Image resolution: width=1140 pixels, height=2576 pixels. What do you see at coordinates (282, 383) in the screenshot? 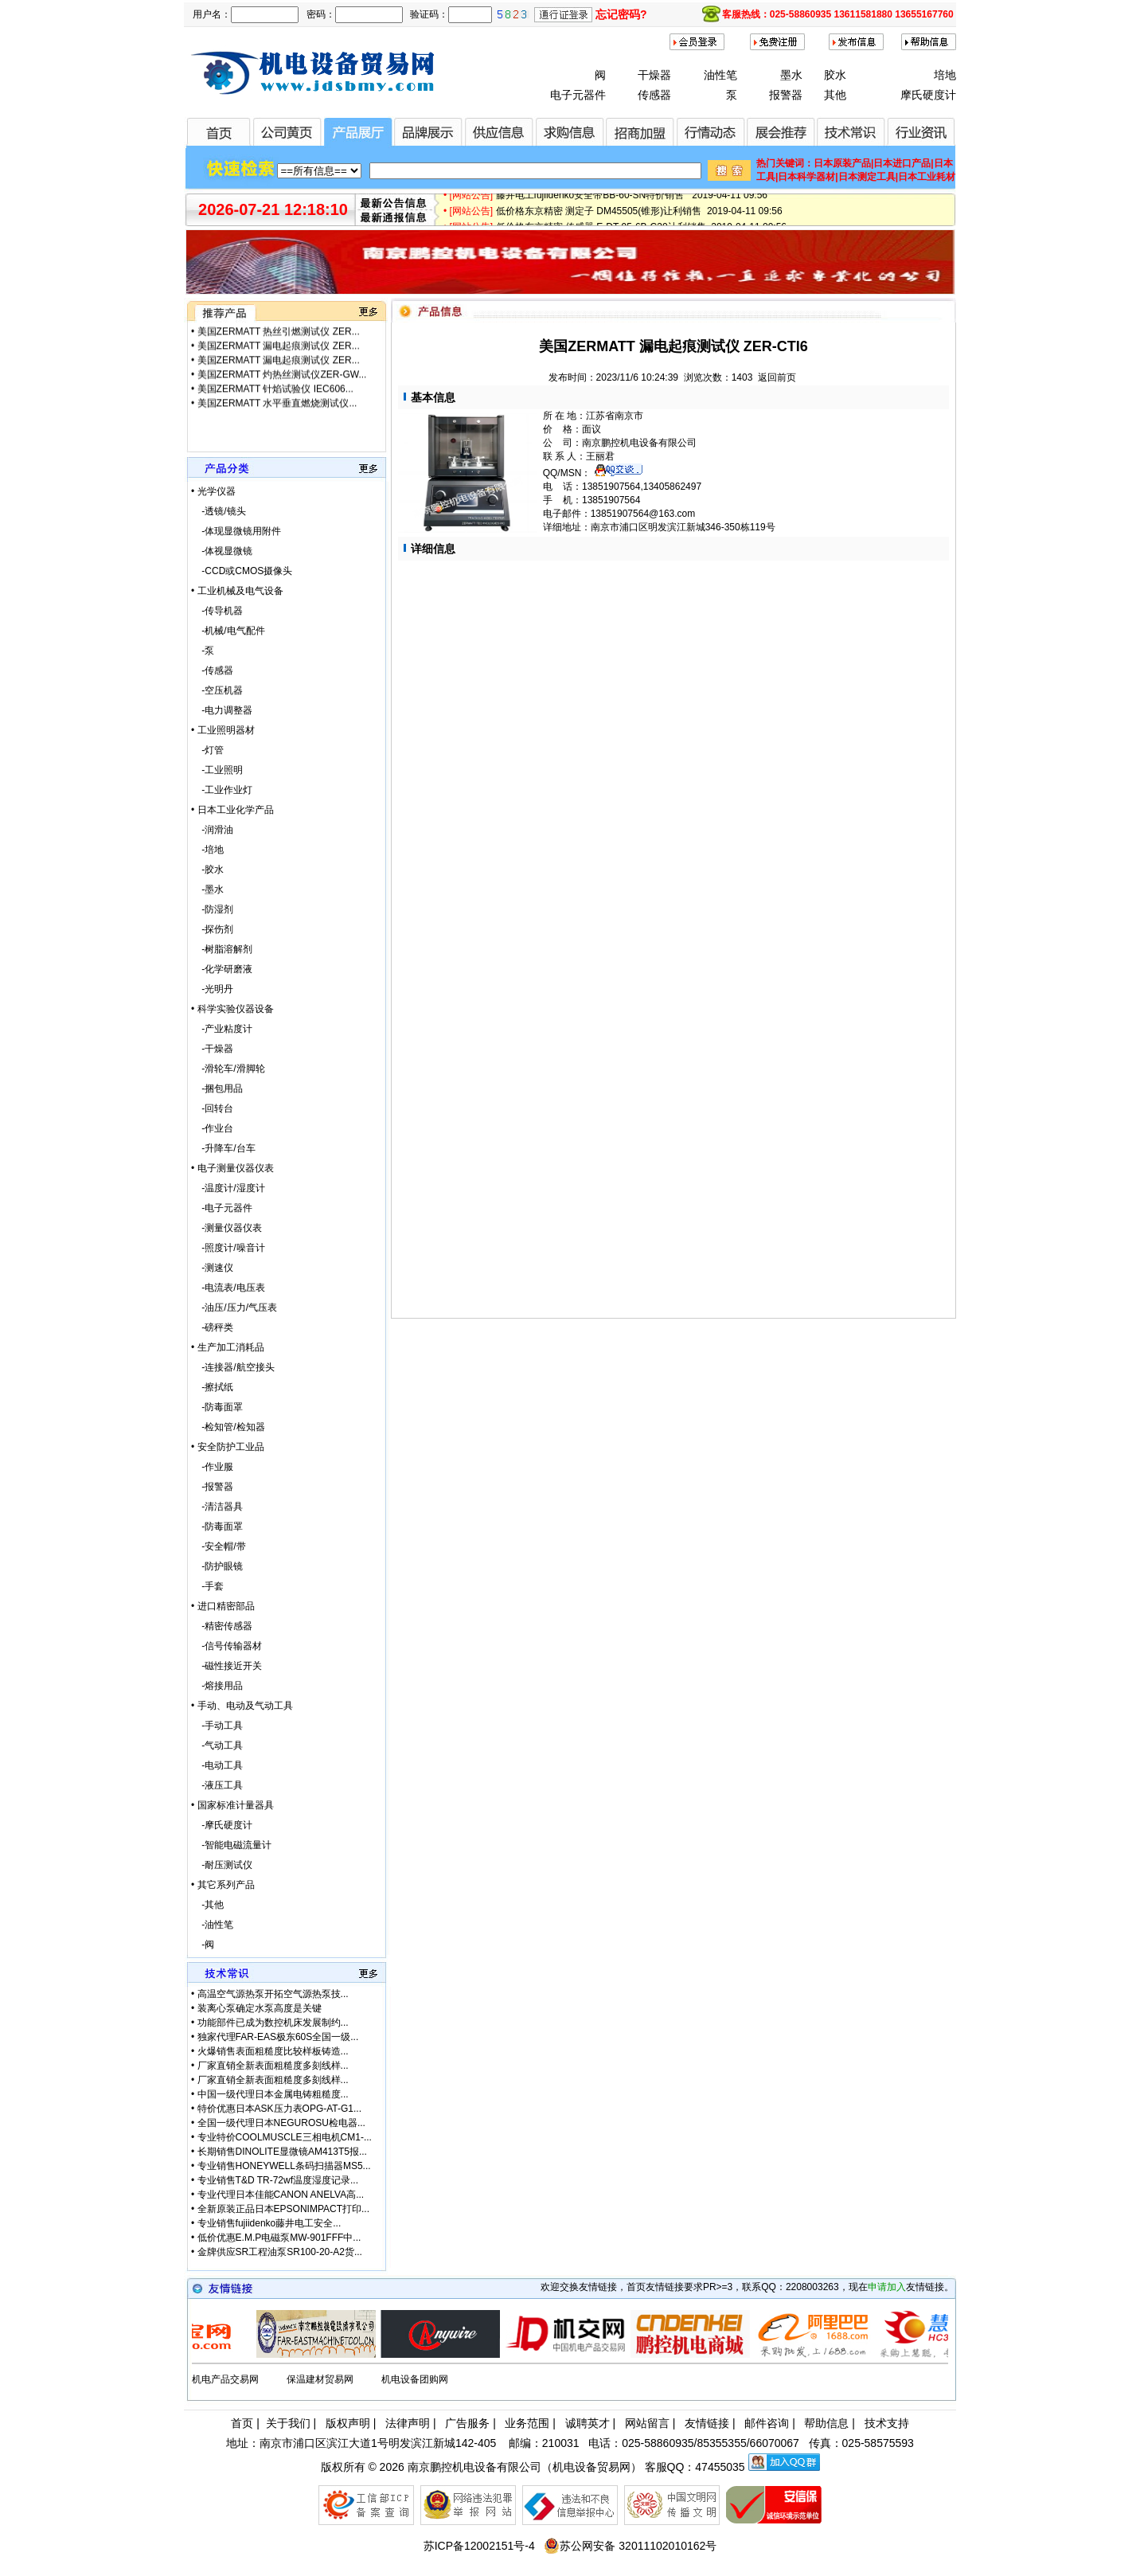
I see `美国ZERMATT 灼热丝测试仪ZER-GW...` at bounding box center [282, 383].